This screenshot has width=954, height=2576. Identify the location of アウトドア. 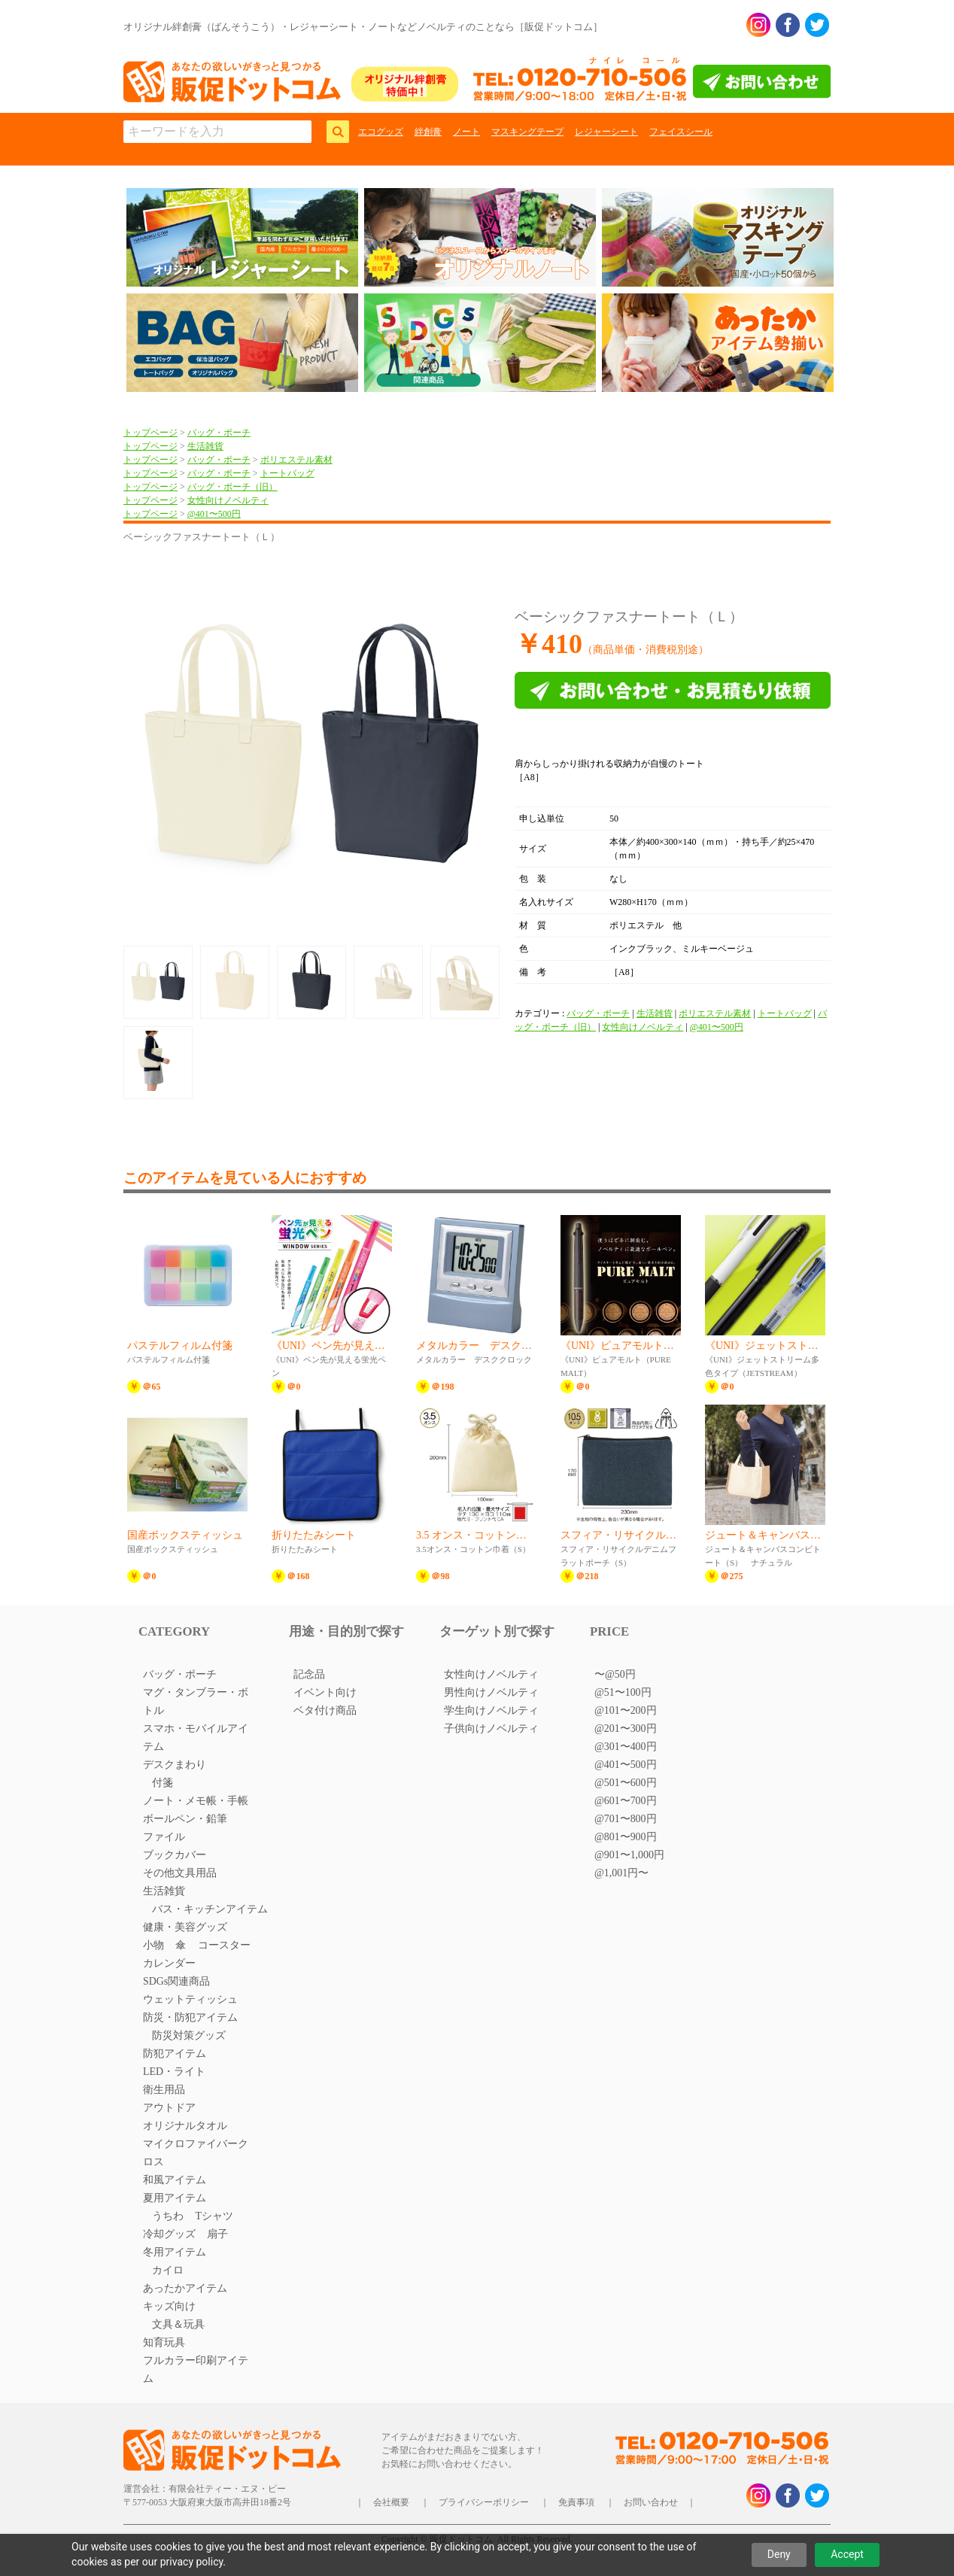
(169, 2107).